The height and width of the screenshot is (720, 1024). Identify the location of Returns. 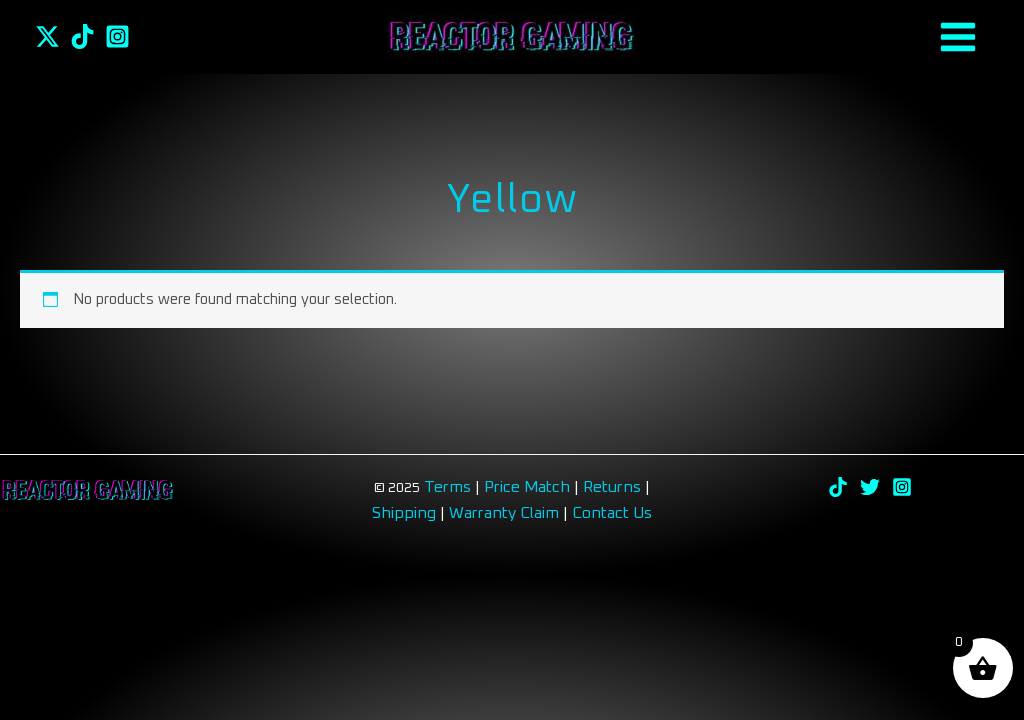
(614, 487).